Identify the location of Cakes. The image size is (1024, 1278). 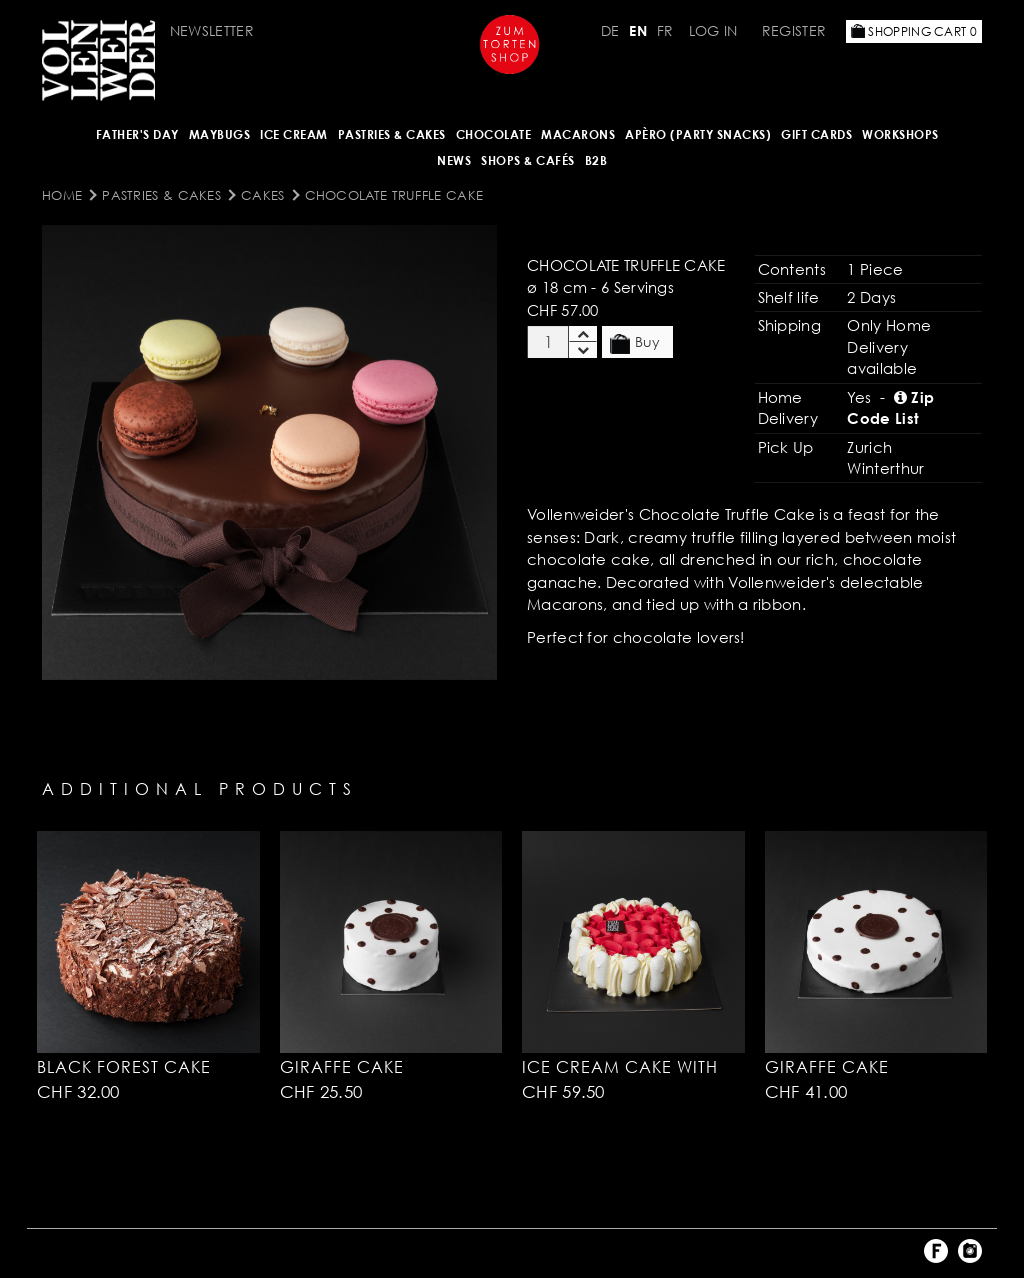
(263, 195).